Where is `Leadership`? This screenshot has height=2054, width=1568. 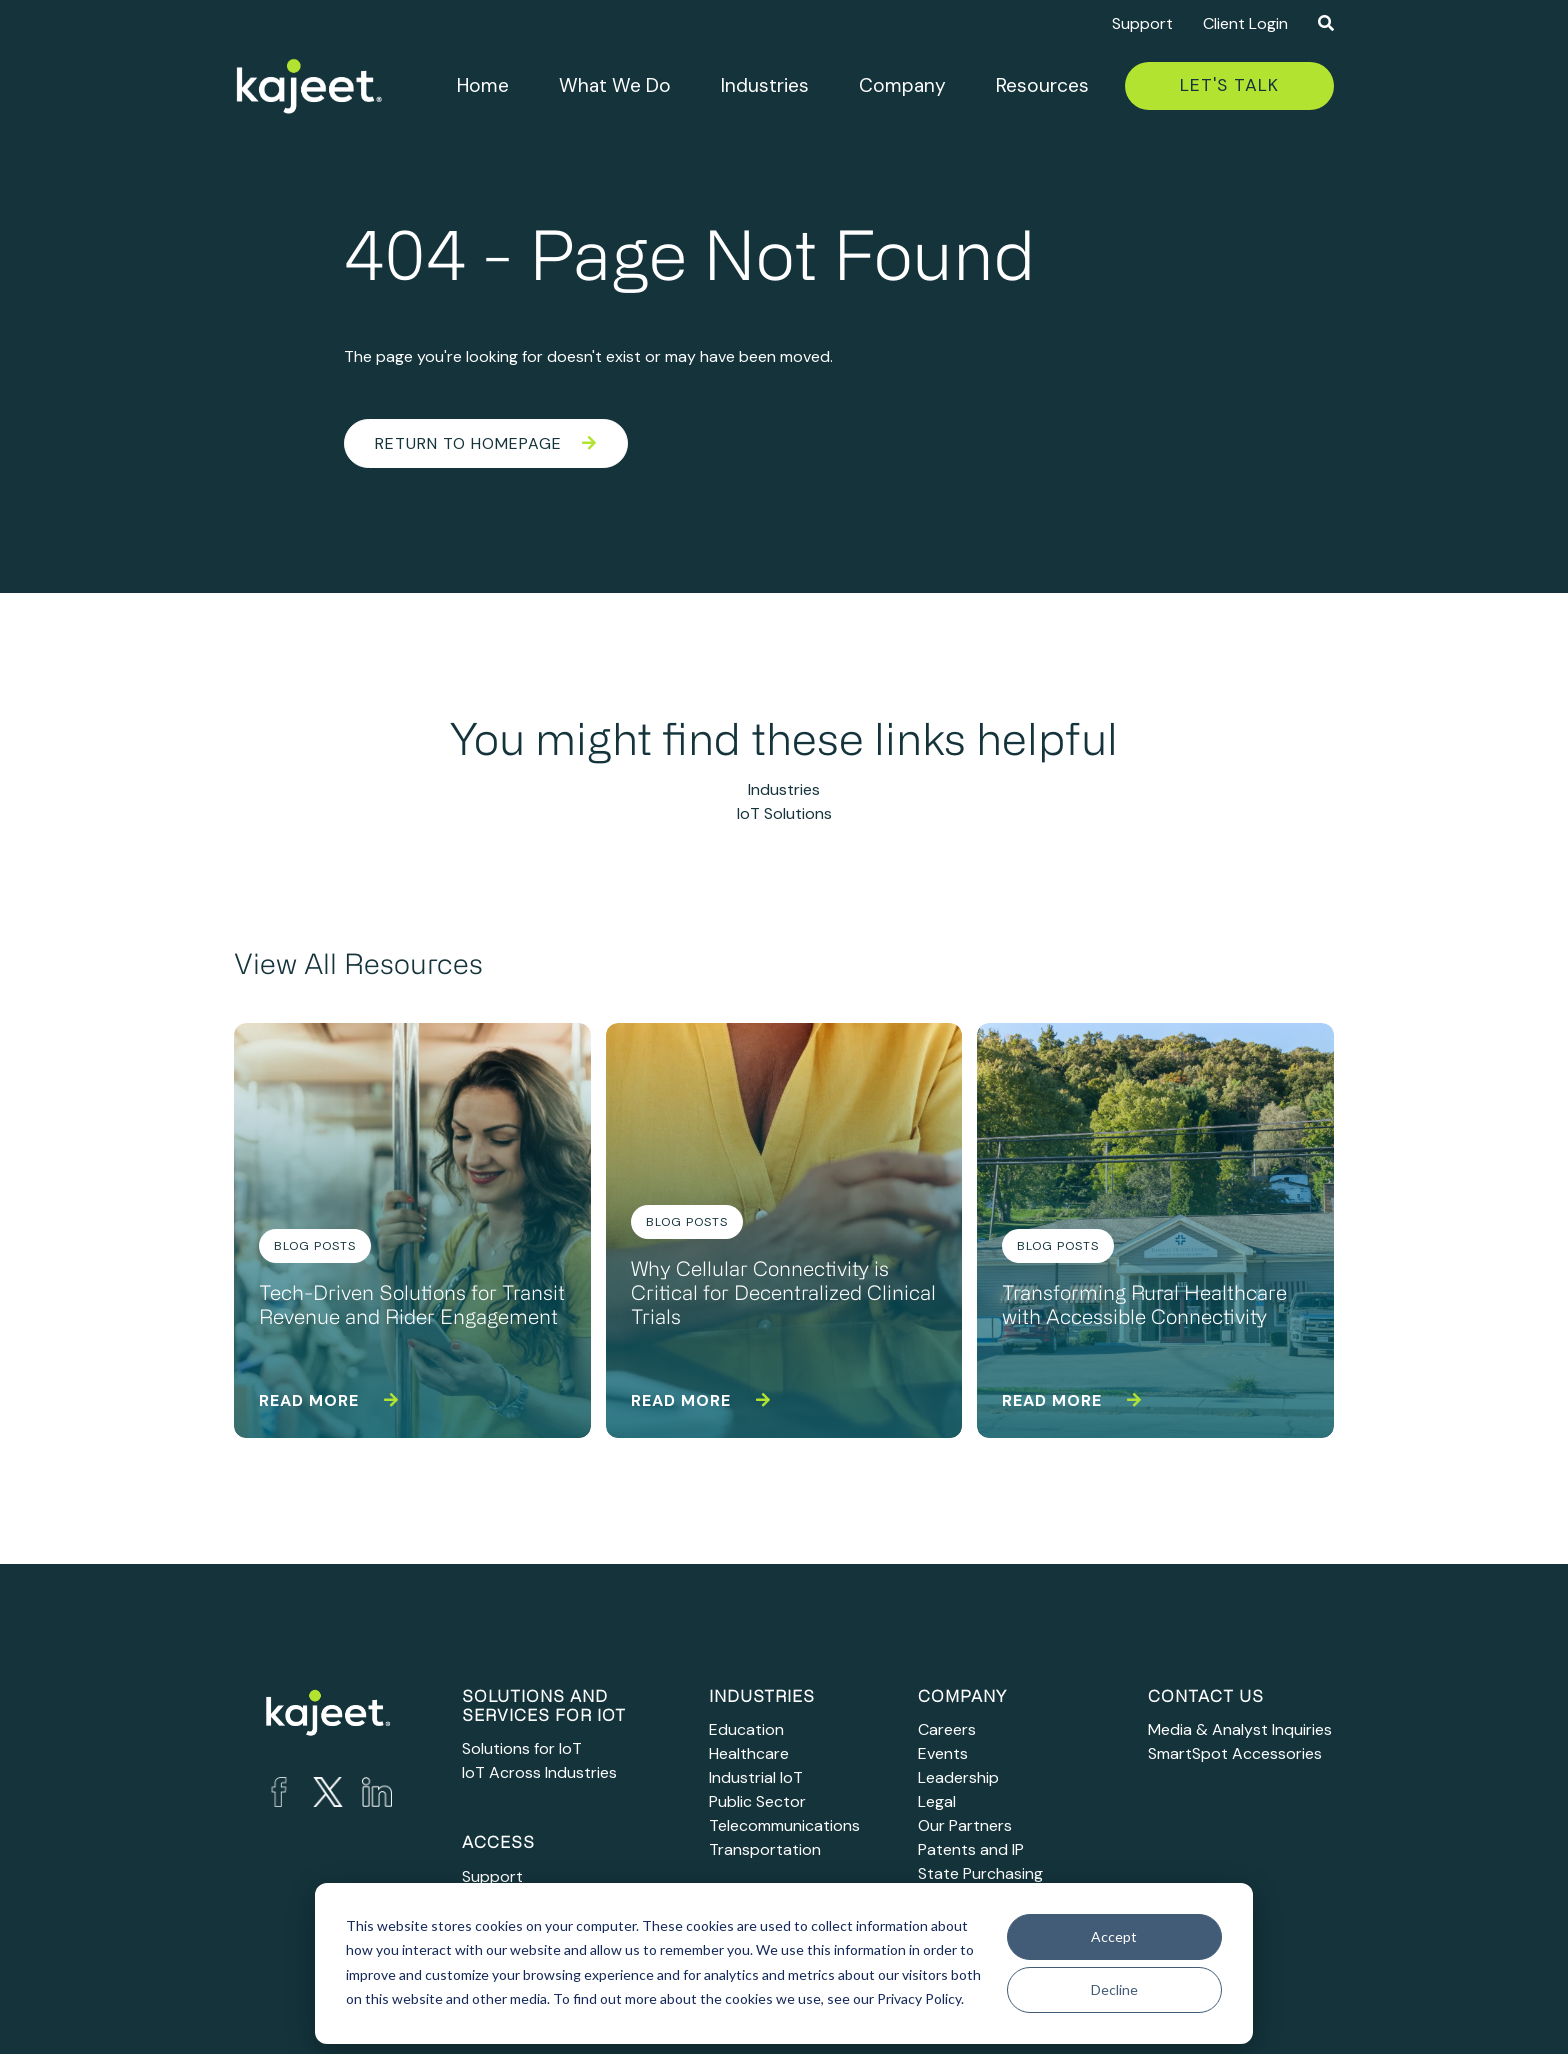
Leadership is located at coordinates (958, 1777).